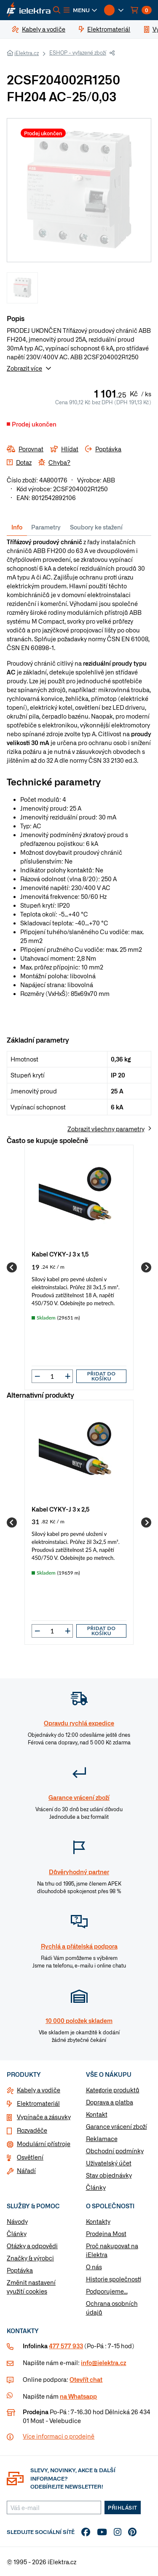  What do you see at coordinates (38, 2089) in the screenshot?
I see `Kabely a vodiče` at bounding box center [38, 2089].